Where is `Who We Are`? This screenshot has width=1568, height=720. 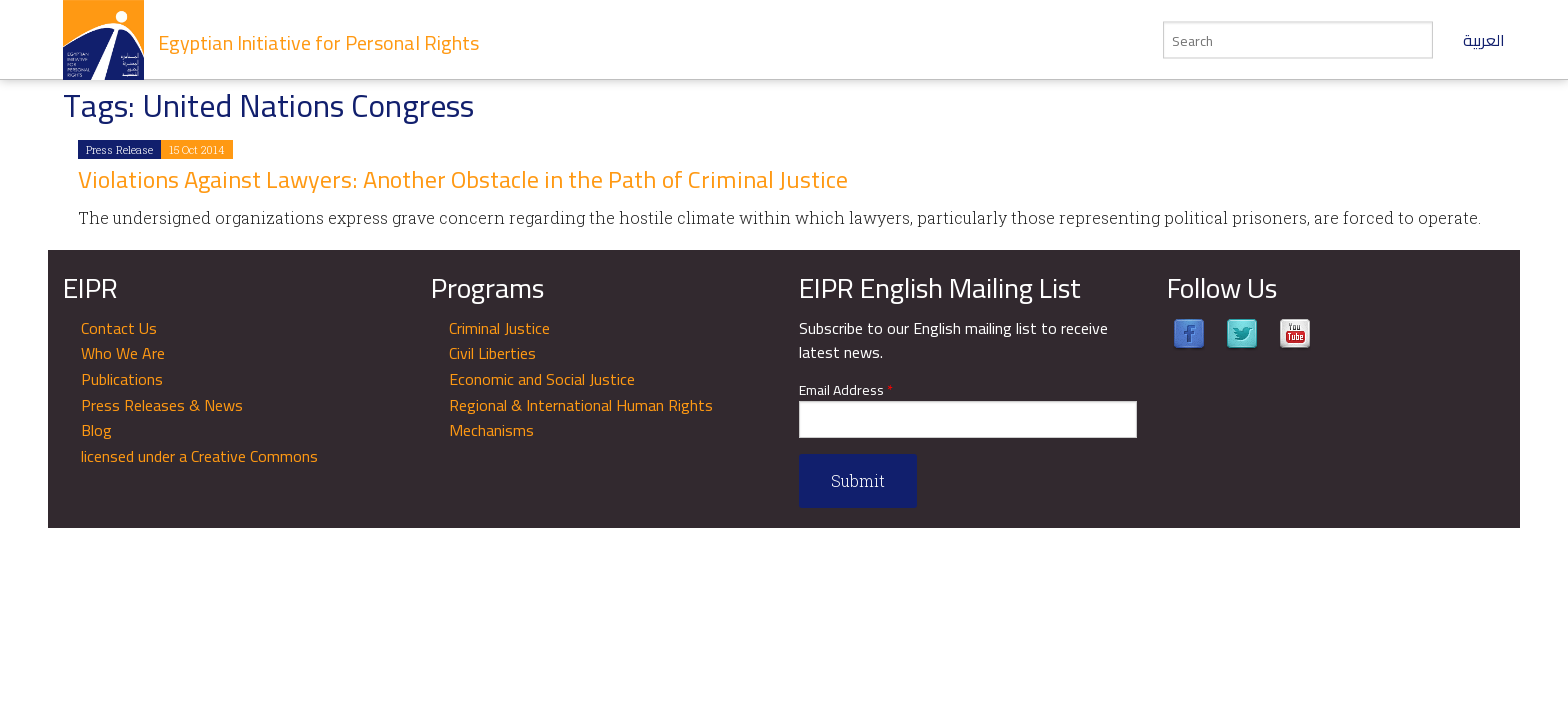 Who We Are is located at coordinates (123, 353).